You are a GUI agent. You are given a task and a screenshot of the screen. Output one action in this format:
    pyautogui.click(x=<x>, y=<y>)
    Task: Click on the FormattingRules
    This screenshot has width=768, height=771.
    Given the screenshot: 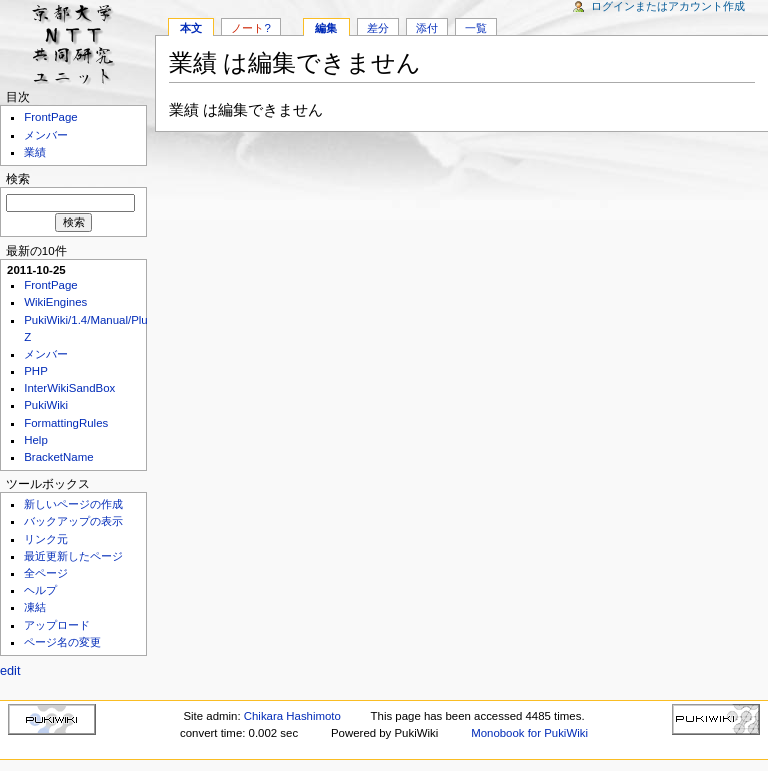 What is the action you would take?
    pyautogui.click(x=66, y=423)
    